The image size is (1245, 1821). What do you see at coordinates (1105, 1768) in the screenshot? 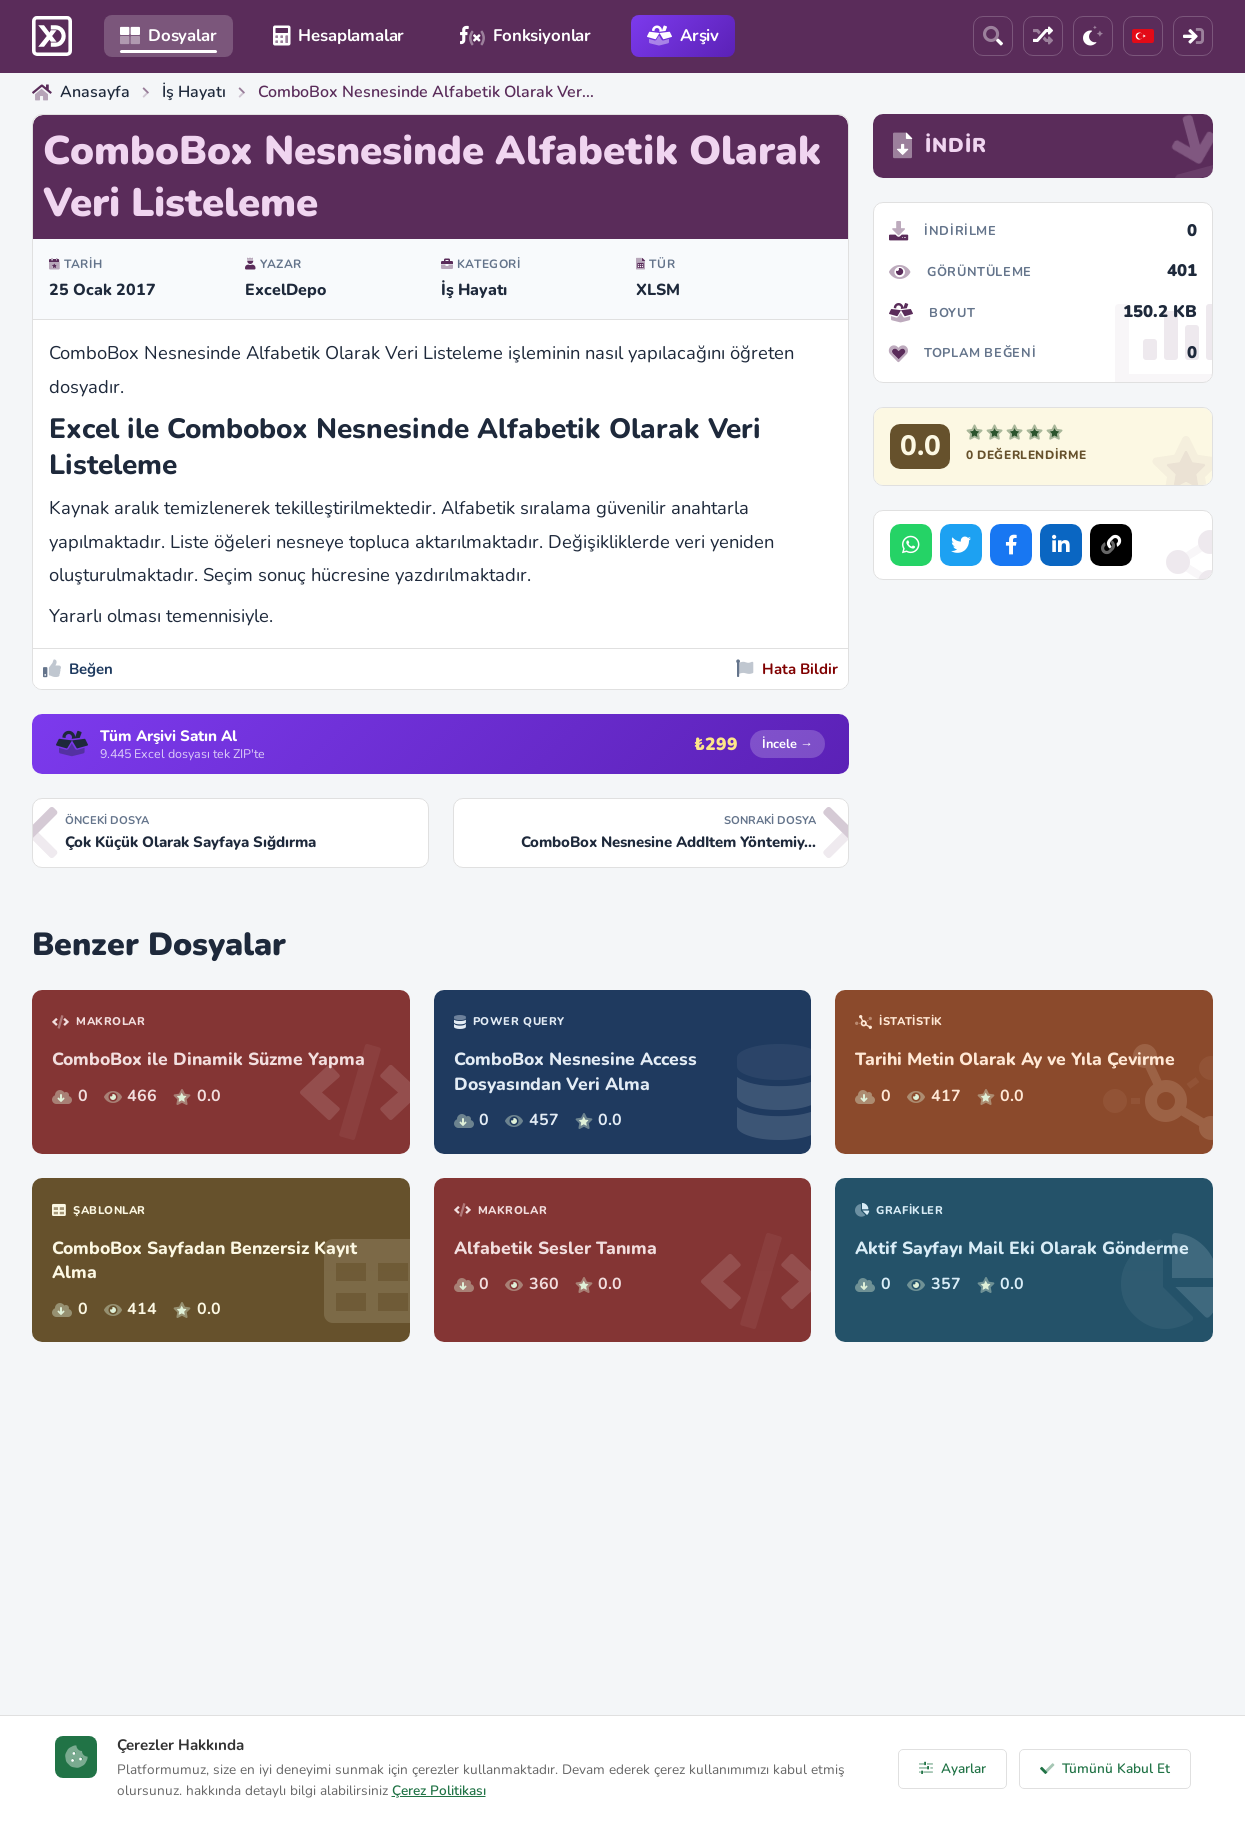
I see `Tümünü Kabul Et` at bounding box center [1105, 1768].